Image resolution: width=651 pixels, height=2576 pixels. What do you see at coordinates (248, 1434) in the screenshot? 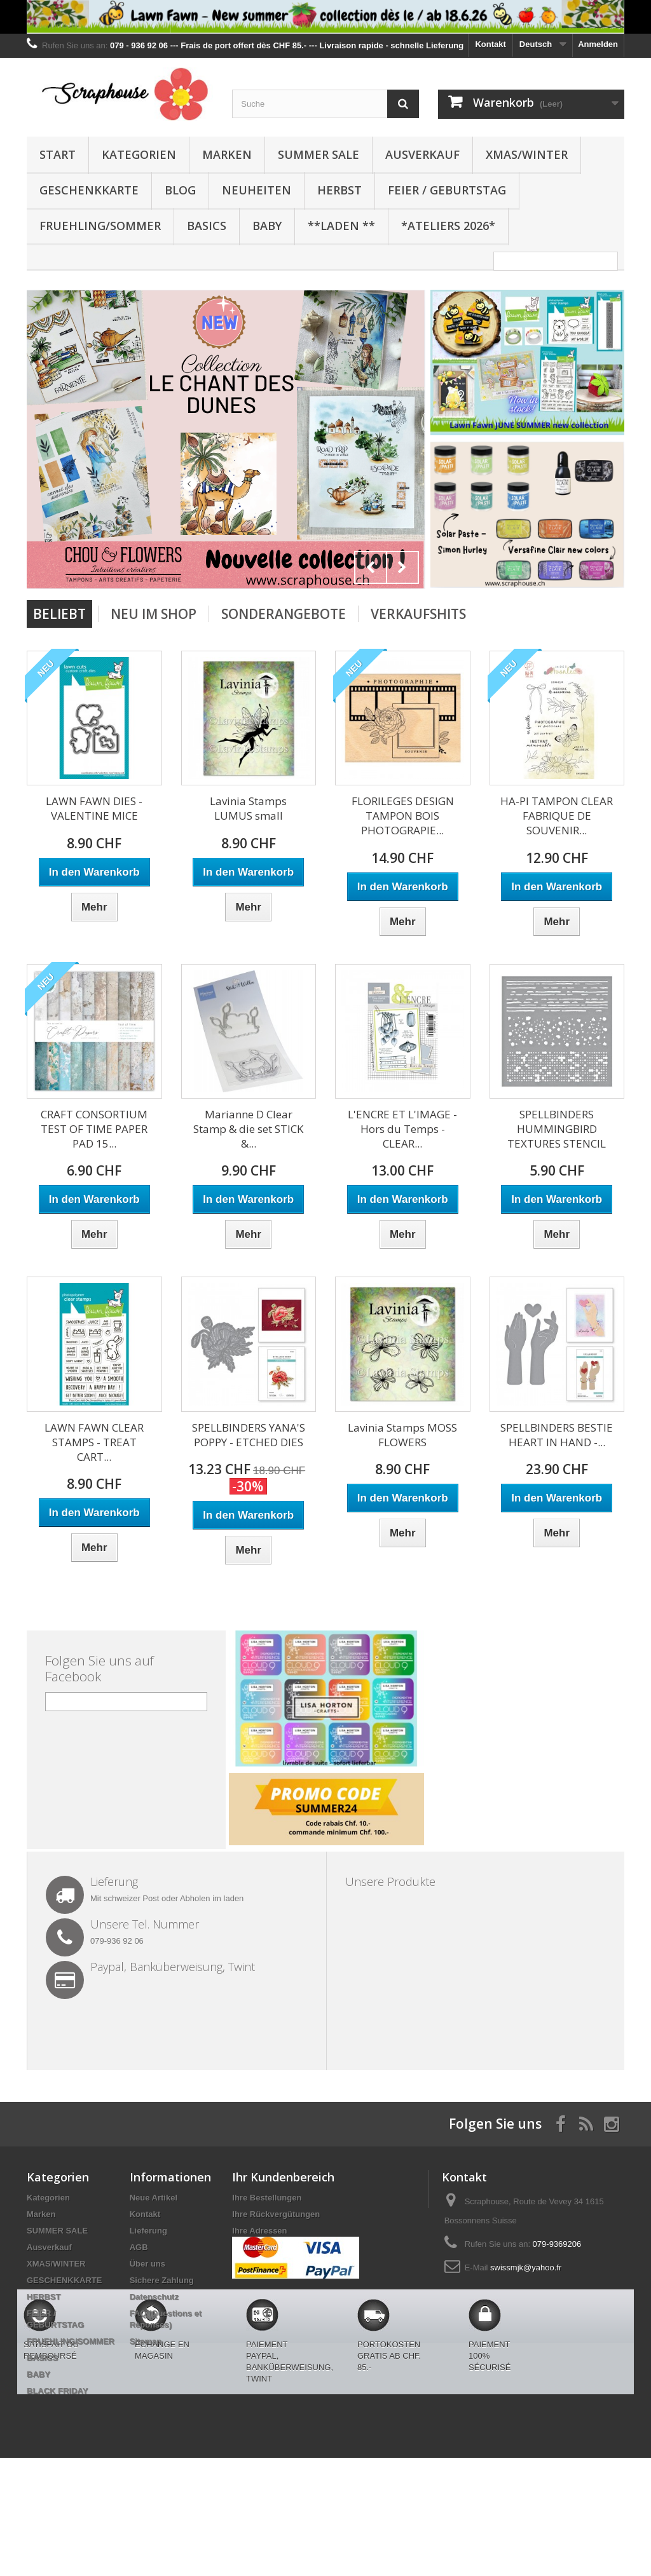
I see `SPELLBINDERS YANA'S POPPY - ETCHED DIES` at bounding box center [248, 1434].